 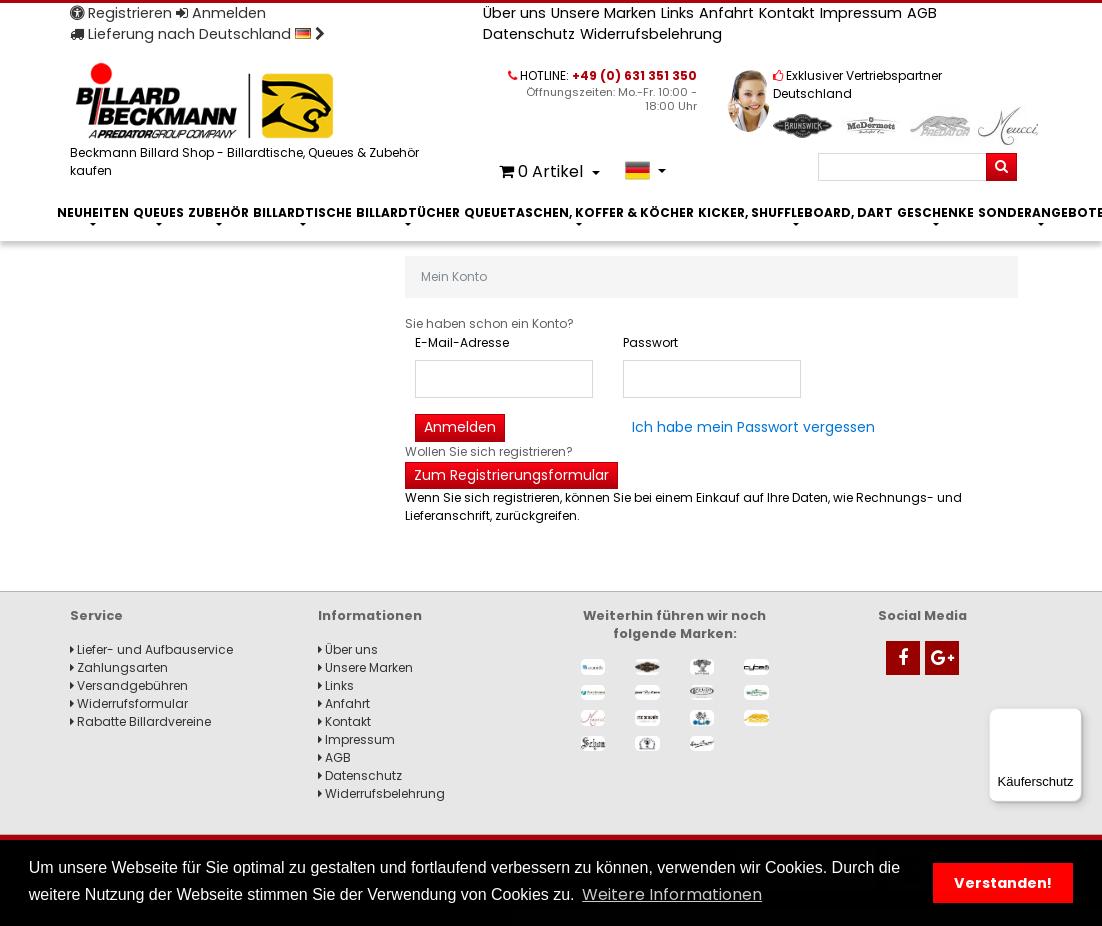 I want to click on Anmelden, so click(x=221, y=13).